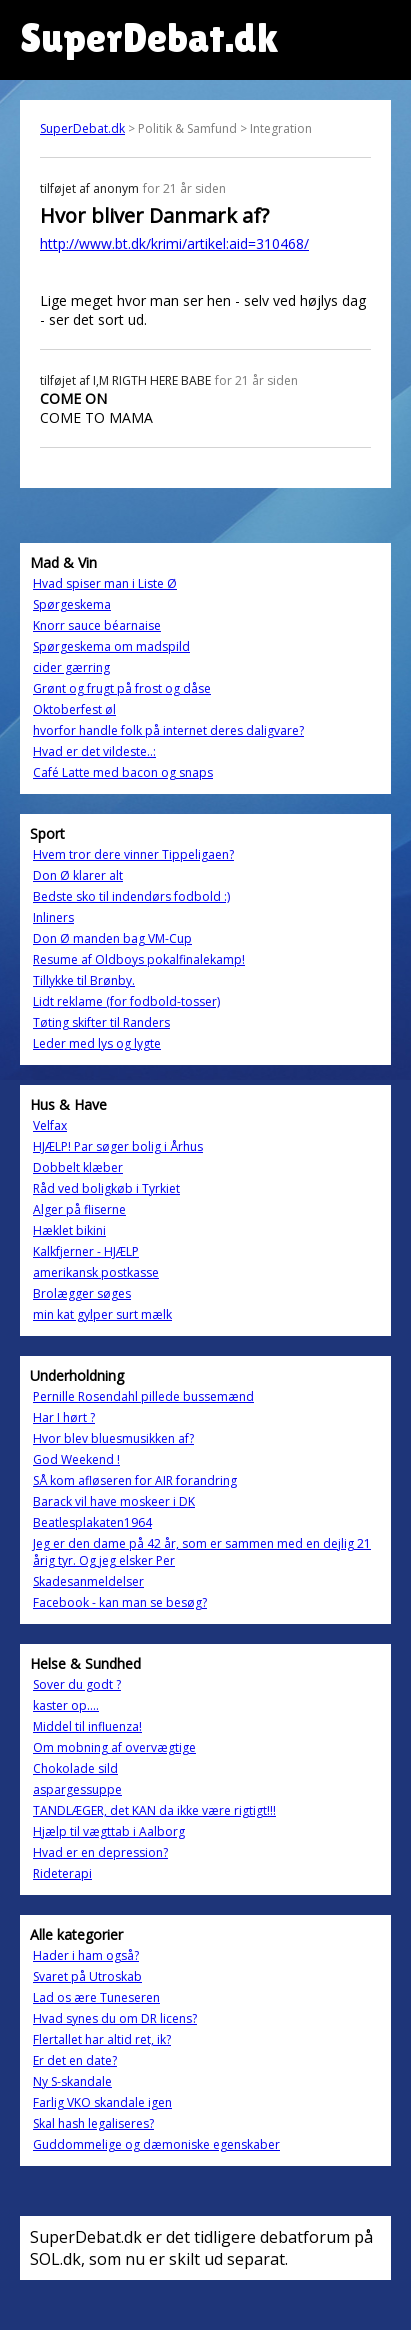 The image size is (411, 2330). I want to click on Brolægger søges, so click(82, 1293).